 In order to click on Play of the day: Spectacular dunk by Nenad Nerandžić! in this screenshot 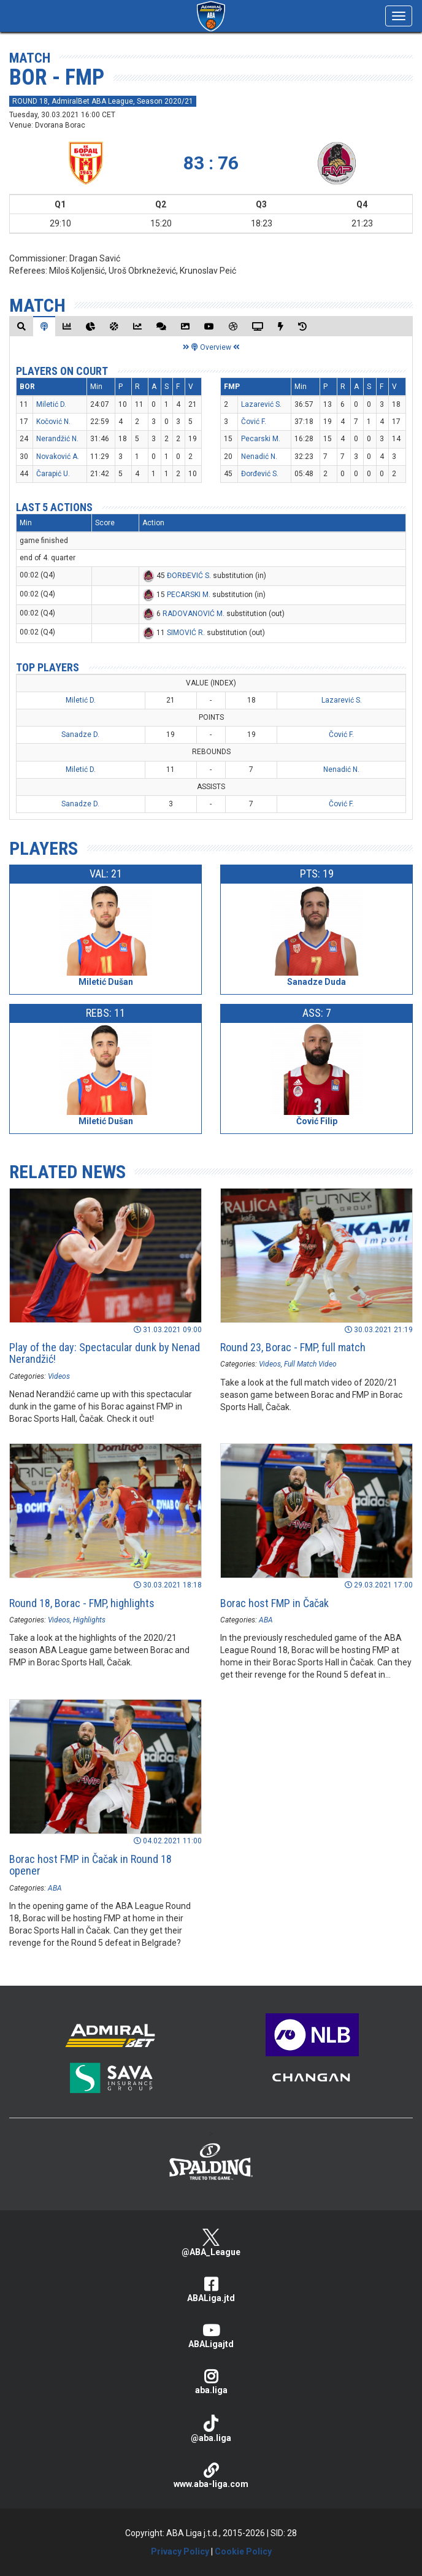, I will do `click(104, 1353)`.